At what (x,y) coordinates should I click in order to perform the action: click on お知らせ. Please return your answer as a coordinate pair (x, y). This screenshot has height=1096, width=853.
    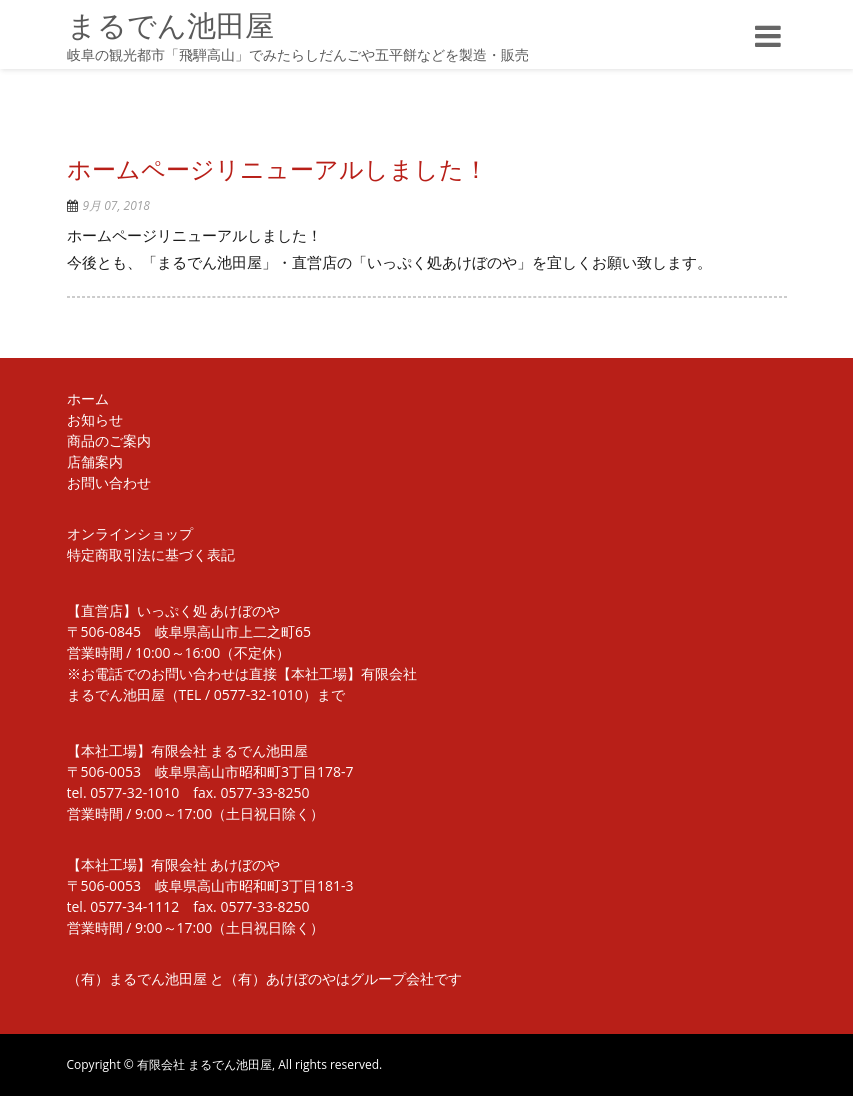
    Looking at the image, I should click on (95, 419).